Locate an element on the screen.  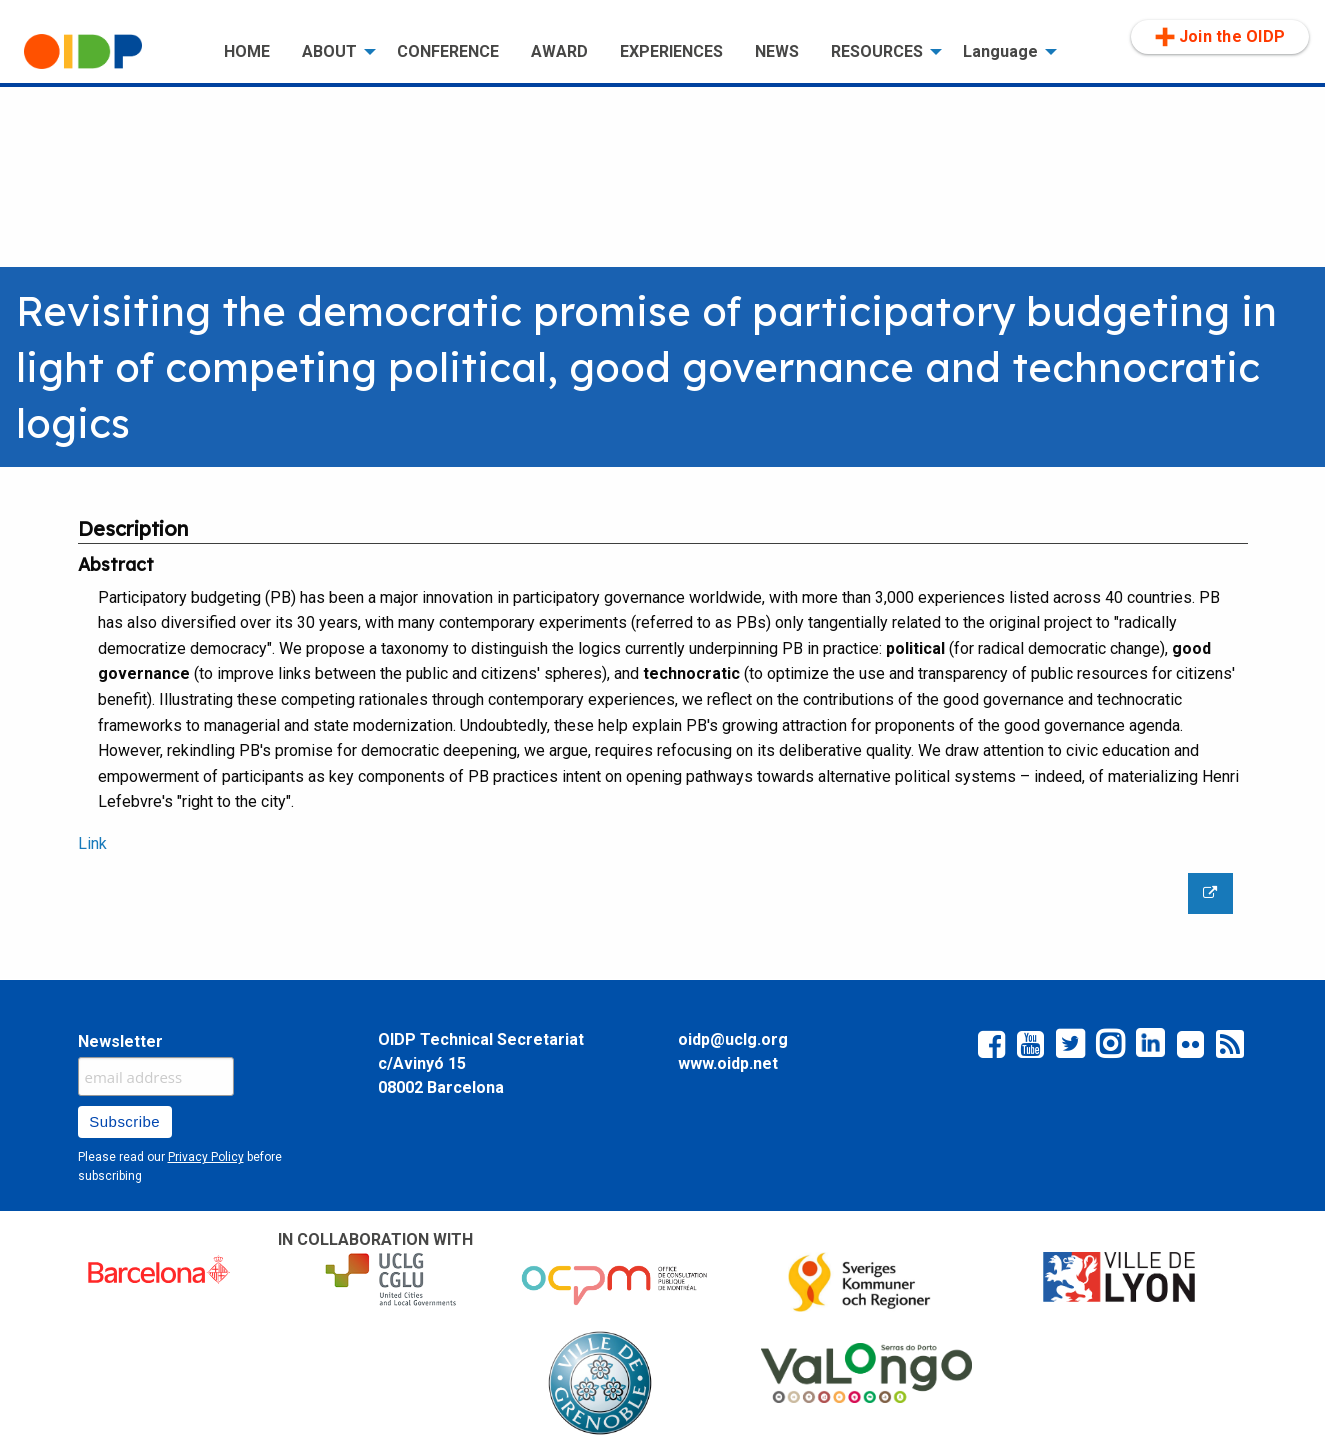
AWARD is located at coordinates (559, 51).